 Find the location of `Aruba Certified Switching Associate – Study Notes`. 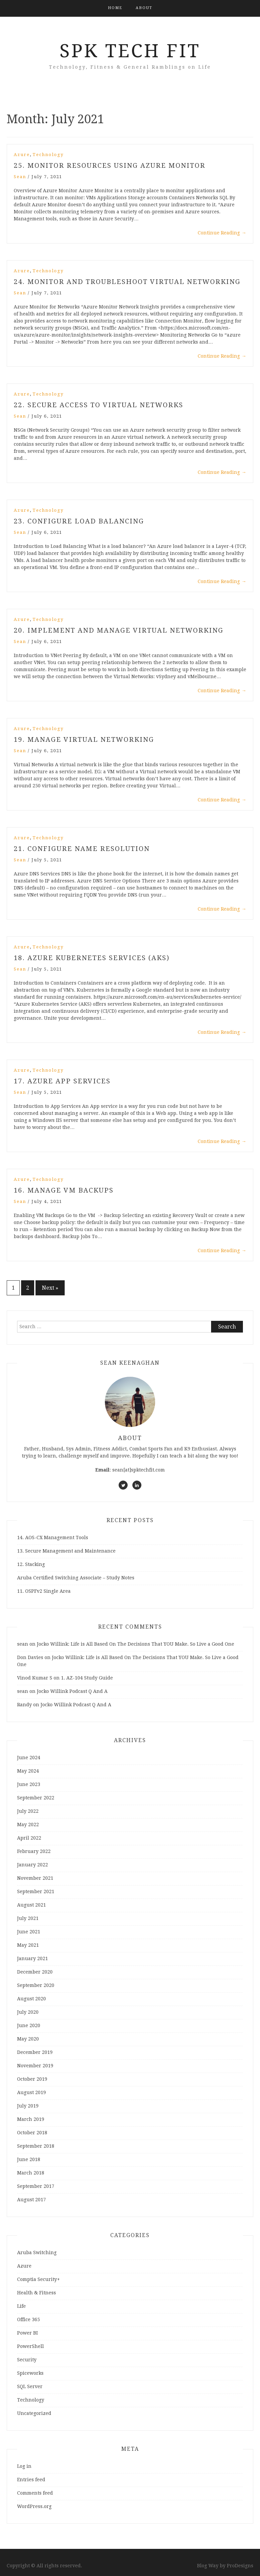

Aruba Certified Switching Associate – Study Notes is located at coordinates (75, 1577).